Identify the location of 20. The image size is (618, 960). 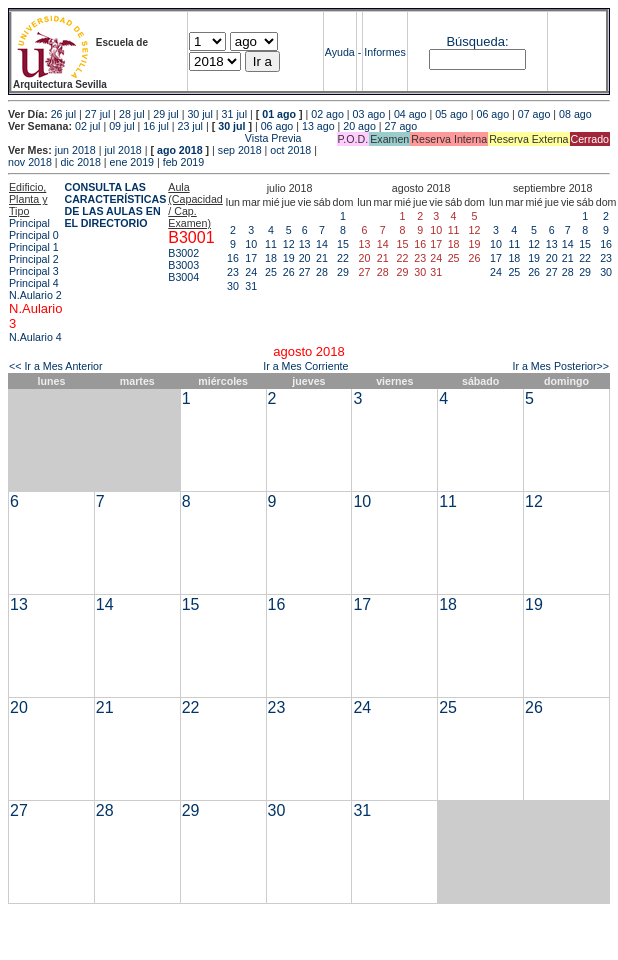
(305, 258).